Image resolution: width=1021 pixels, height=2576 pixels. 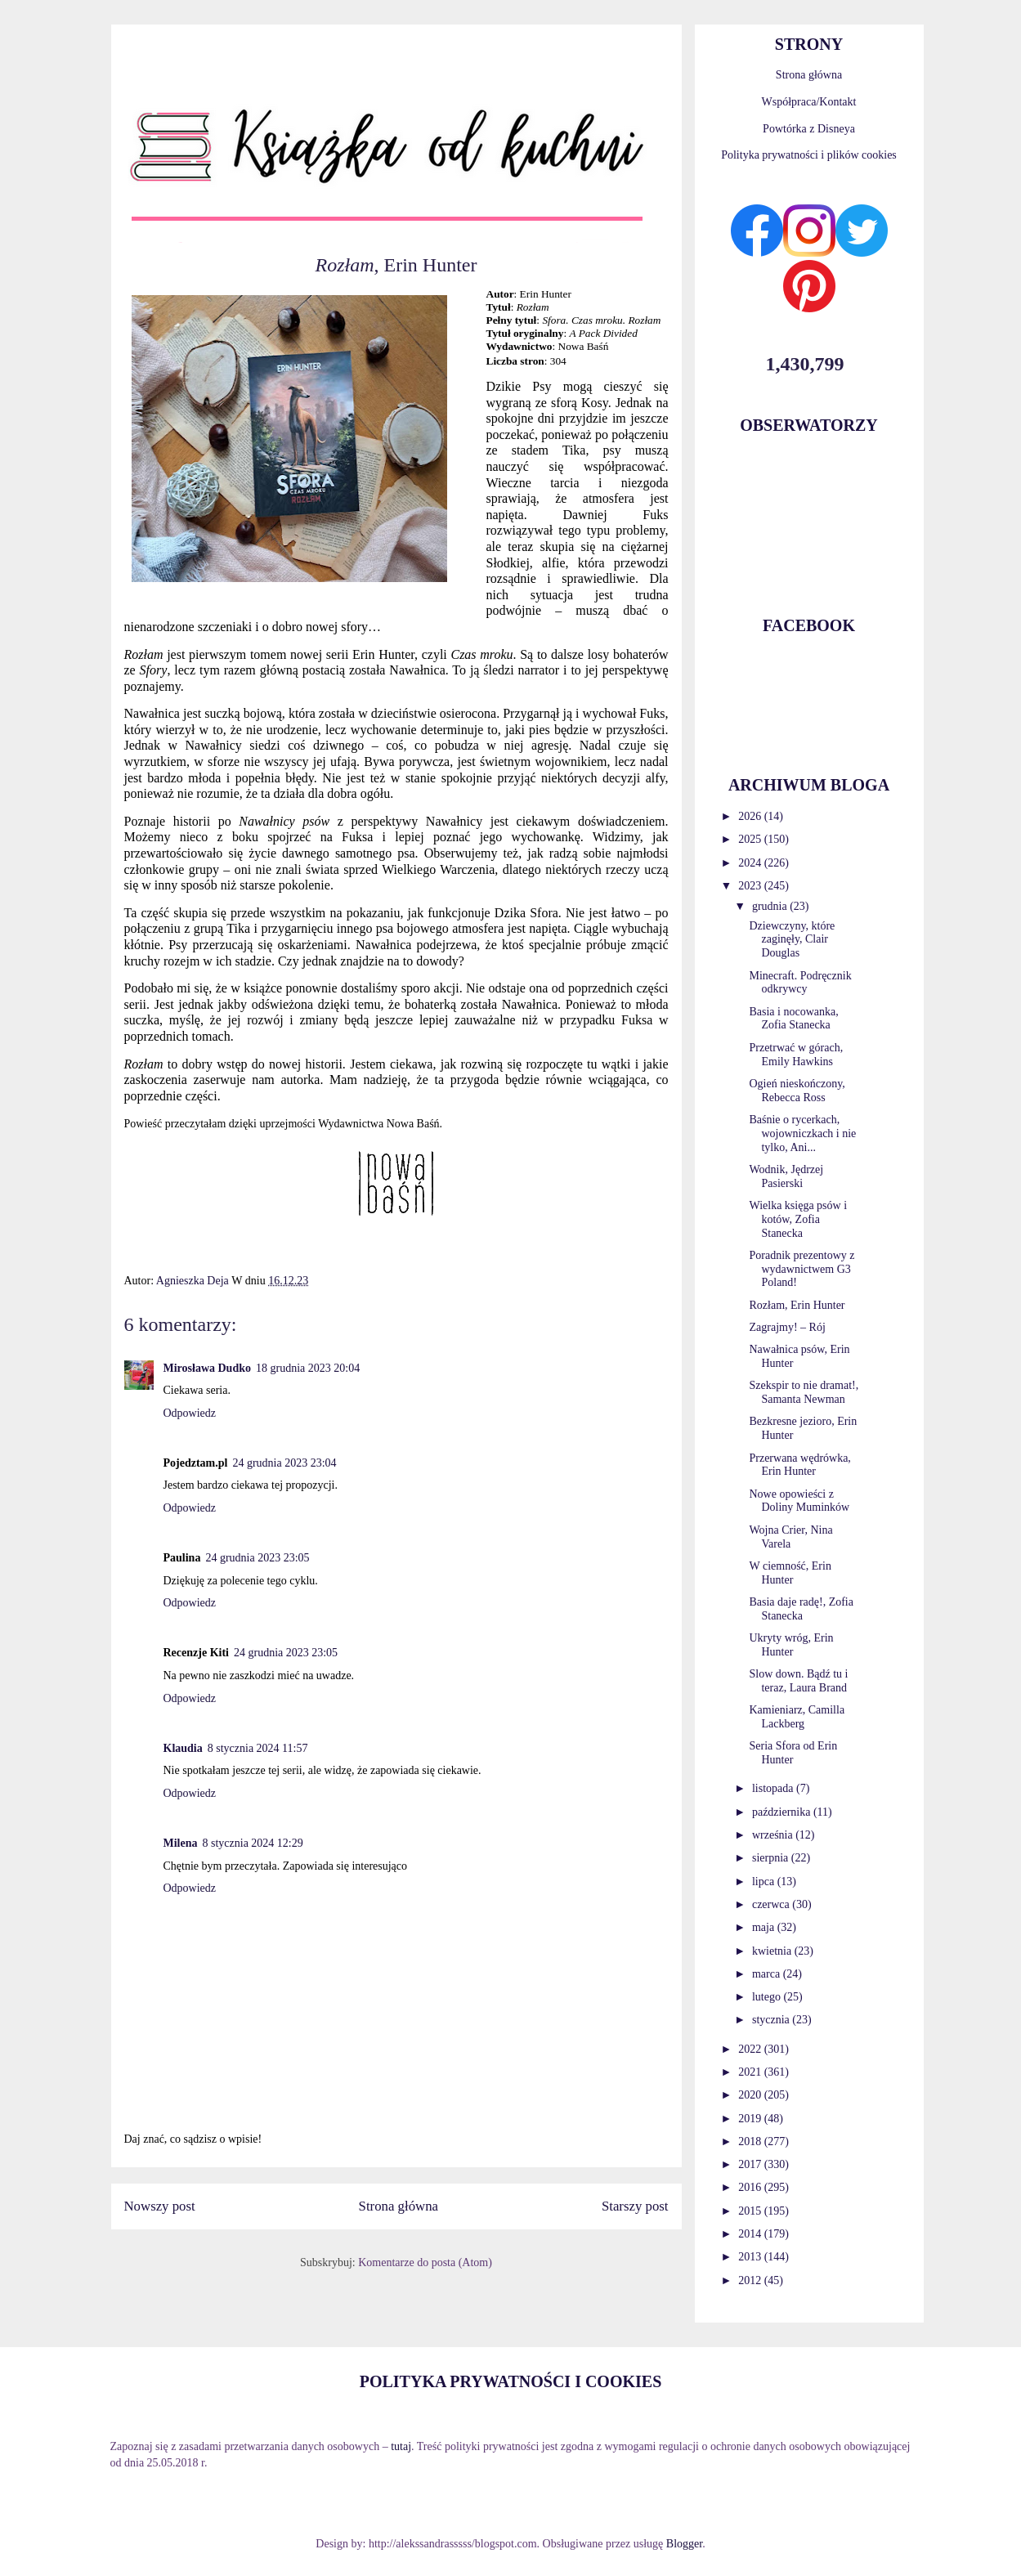 I want to click on Seria Sfora od Erin Hunter, so click(x=793, y=1753).